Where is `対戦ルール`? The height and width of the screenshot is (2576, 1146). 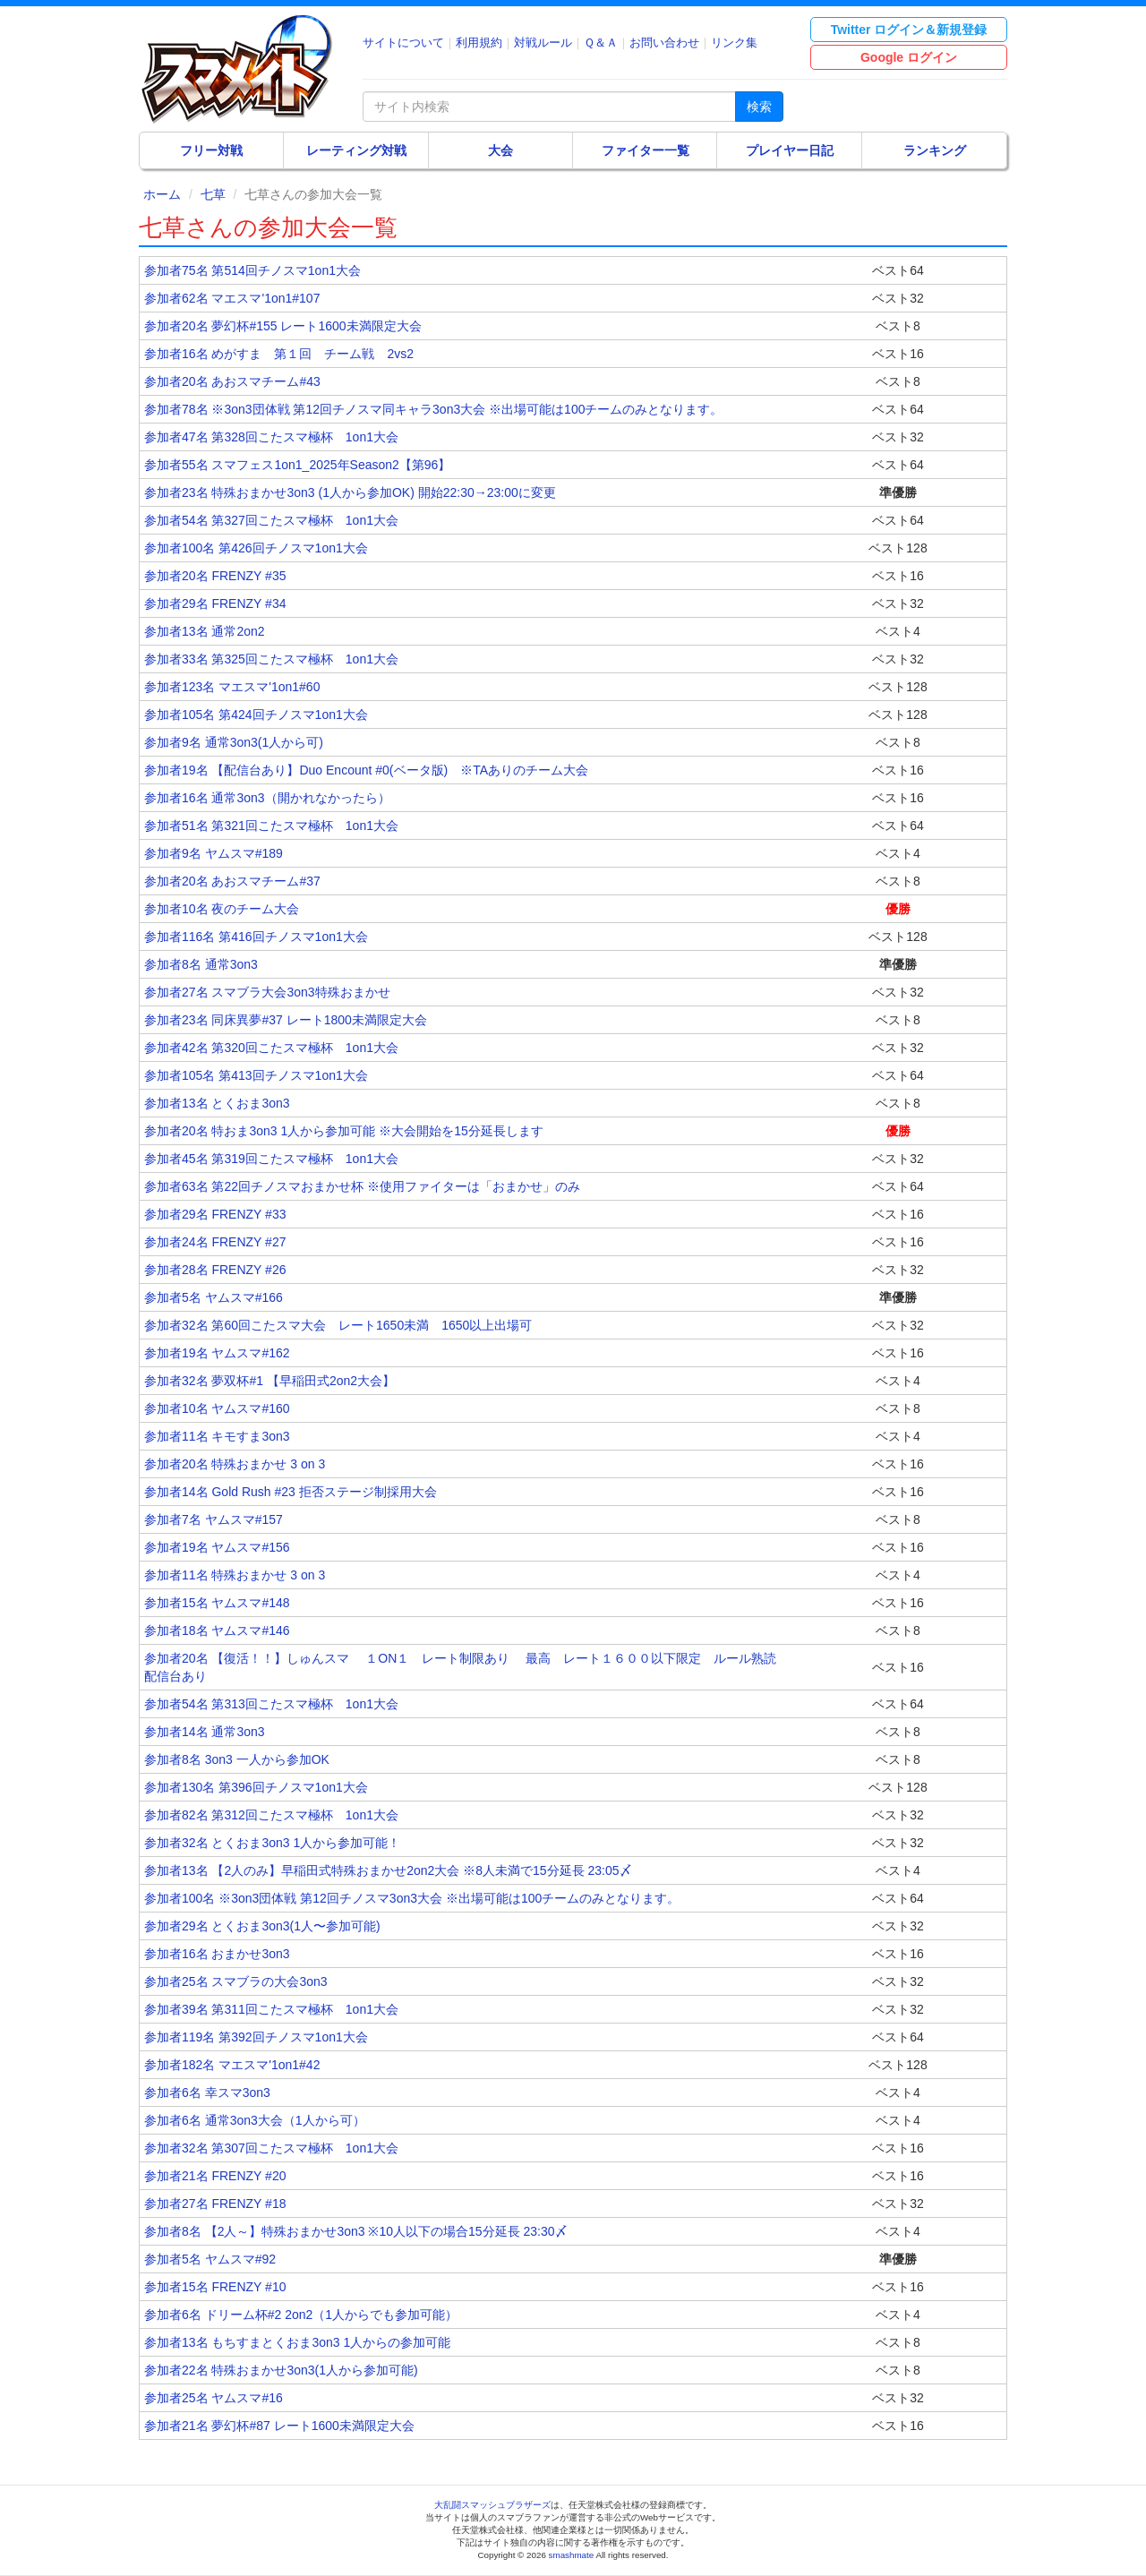 対戦ルール is located at coordinates (543, 42).